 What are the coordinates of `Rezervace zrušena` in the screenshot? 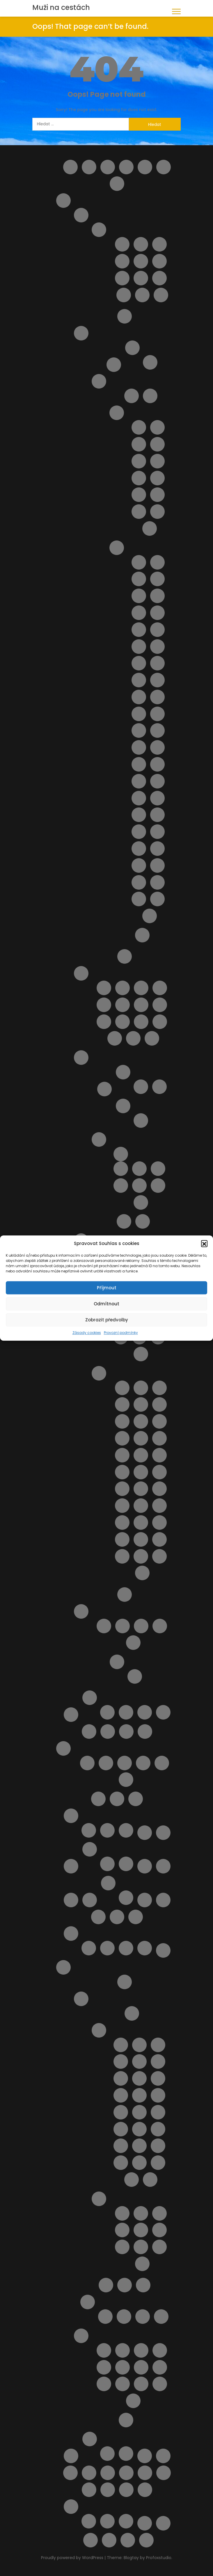 It's located at (126, 1948).